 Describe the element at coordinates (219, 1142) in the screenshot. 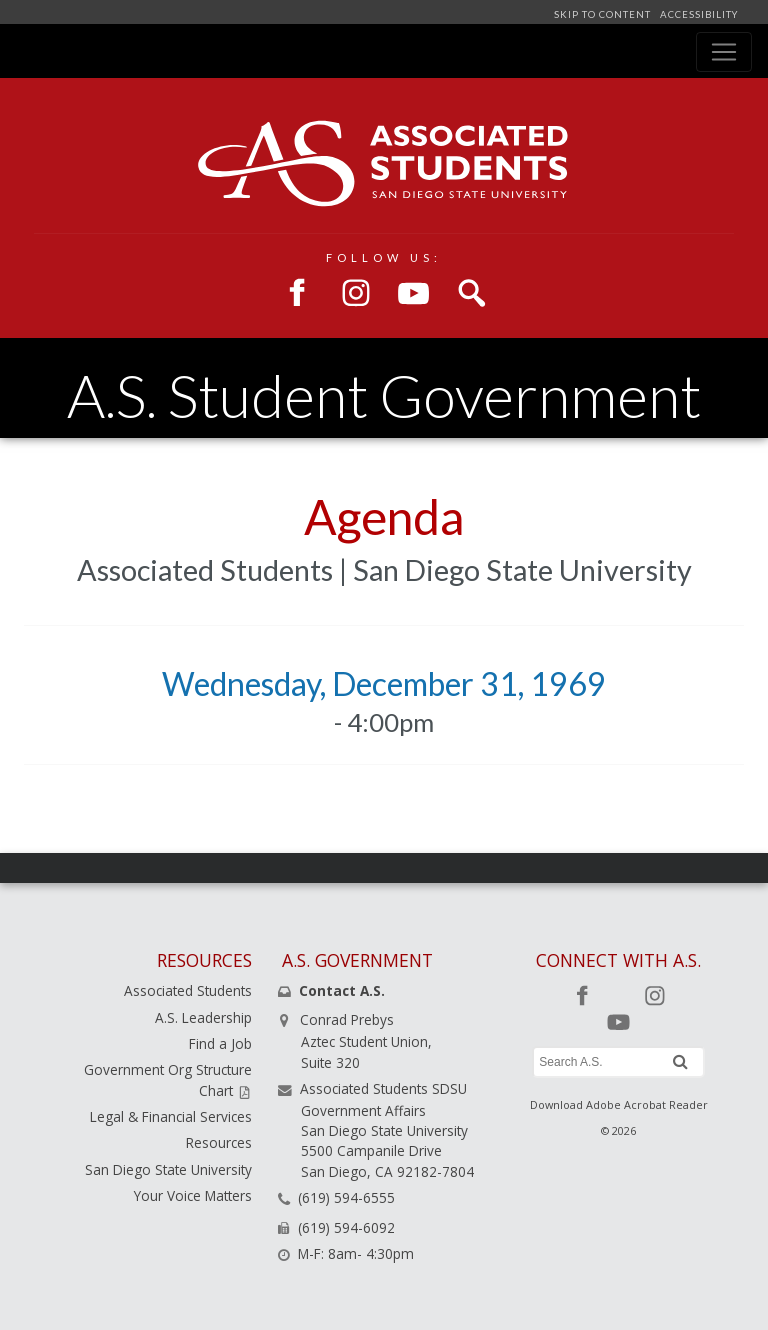

I see `Resources` at that location.